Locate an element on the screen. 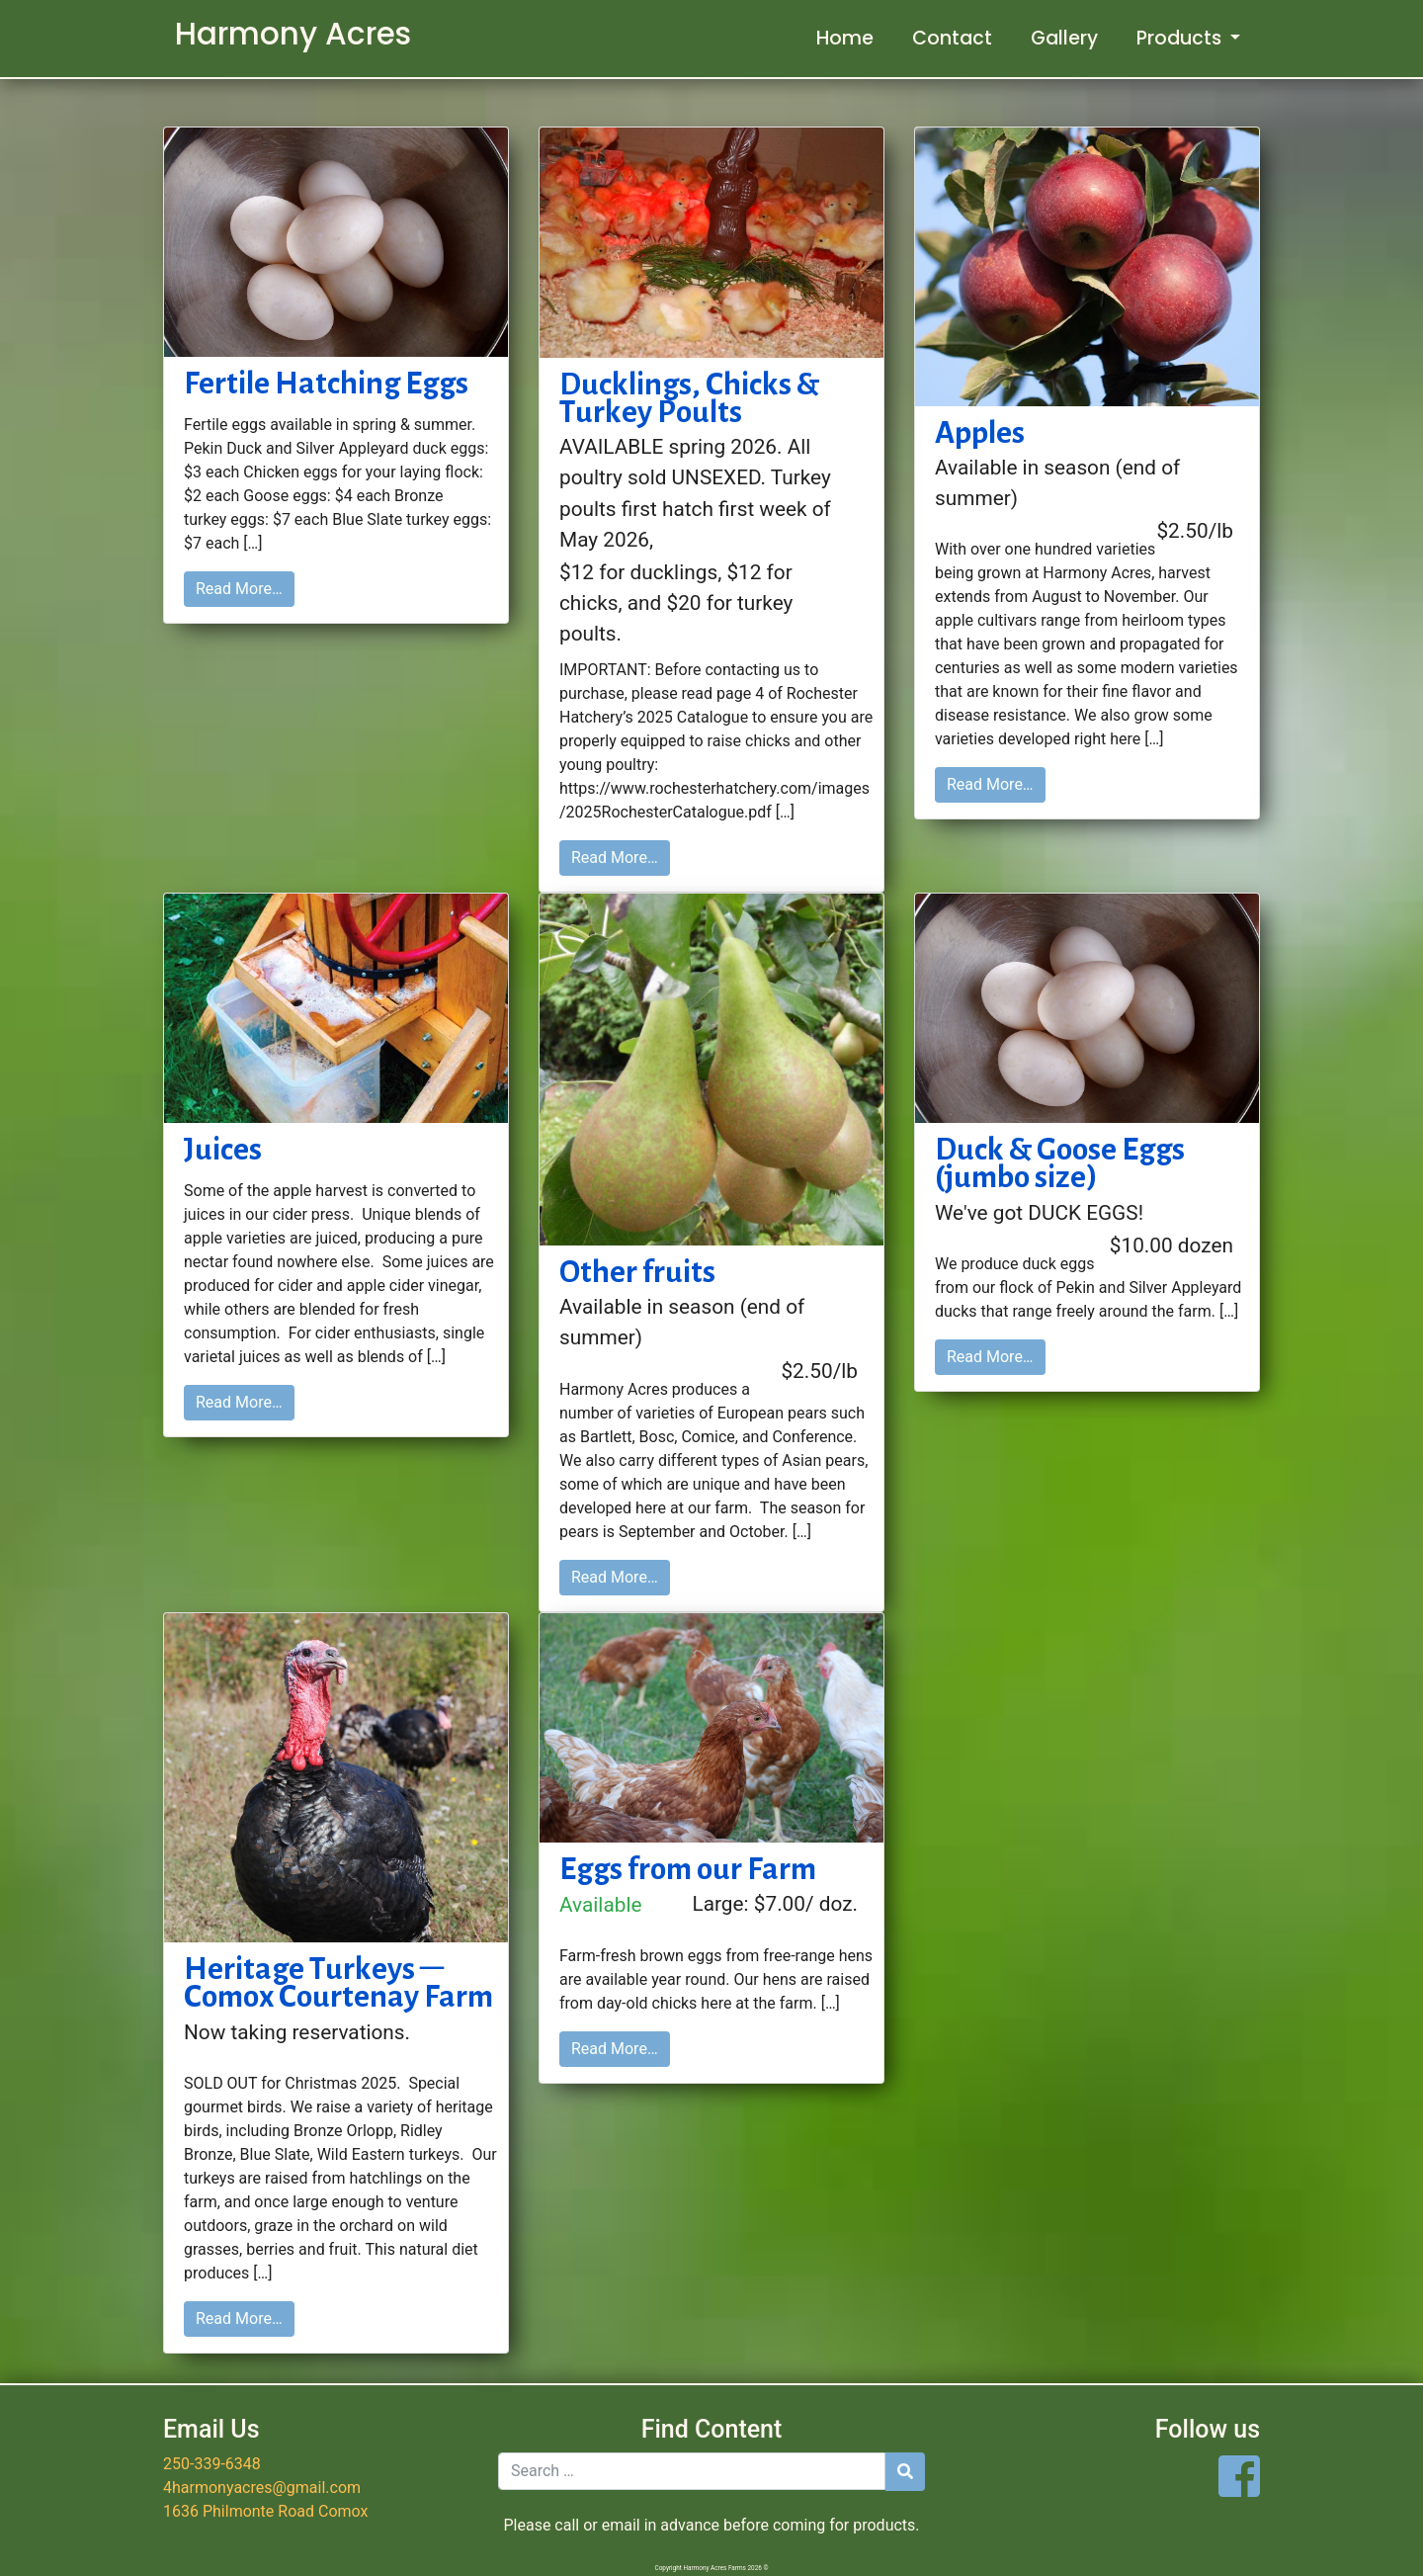 Image resolution: width=1423 pixels, height=2576 pixels. Duck & Goose Eggs (jumbo size) is located at coordinates (1060, 1163).